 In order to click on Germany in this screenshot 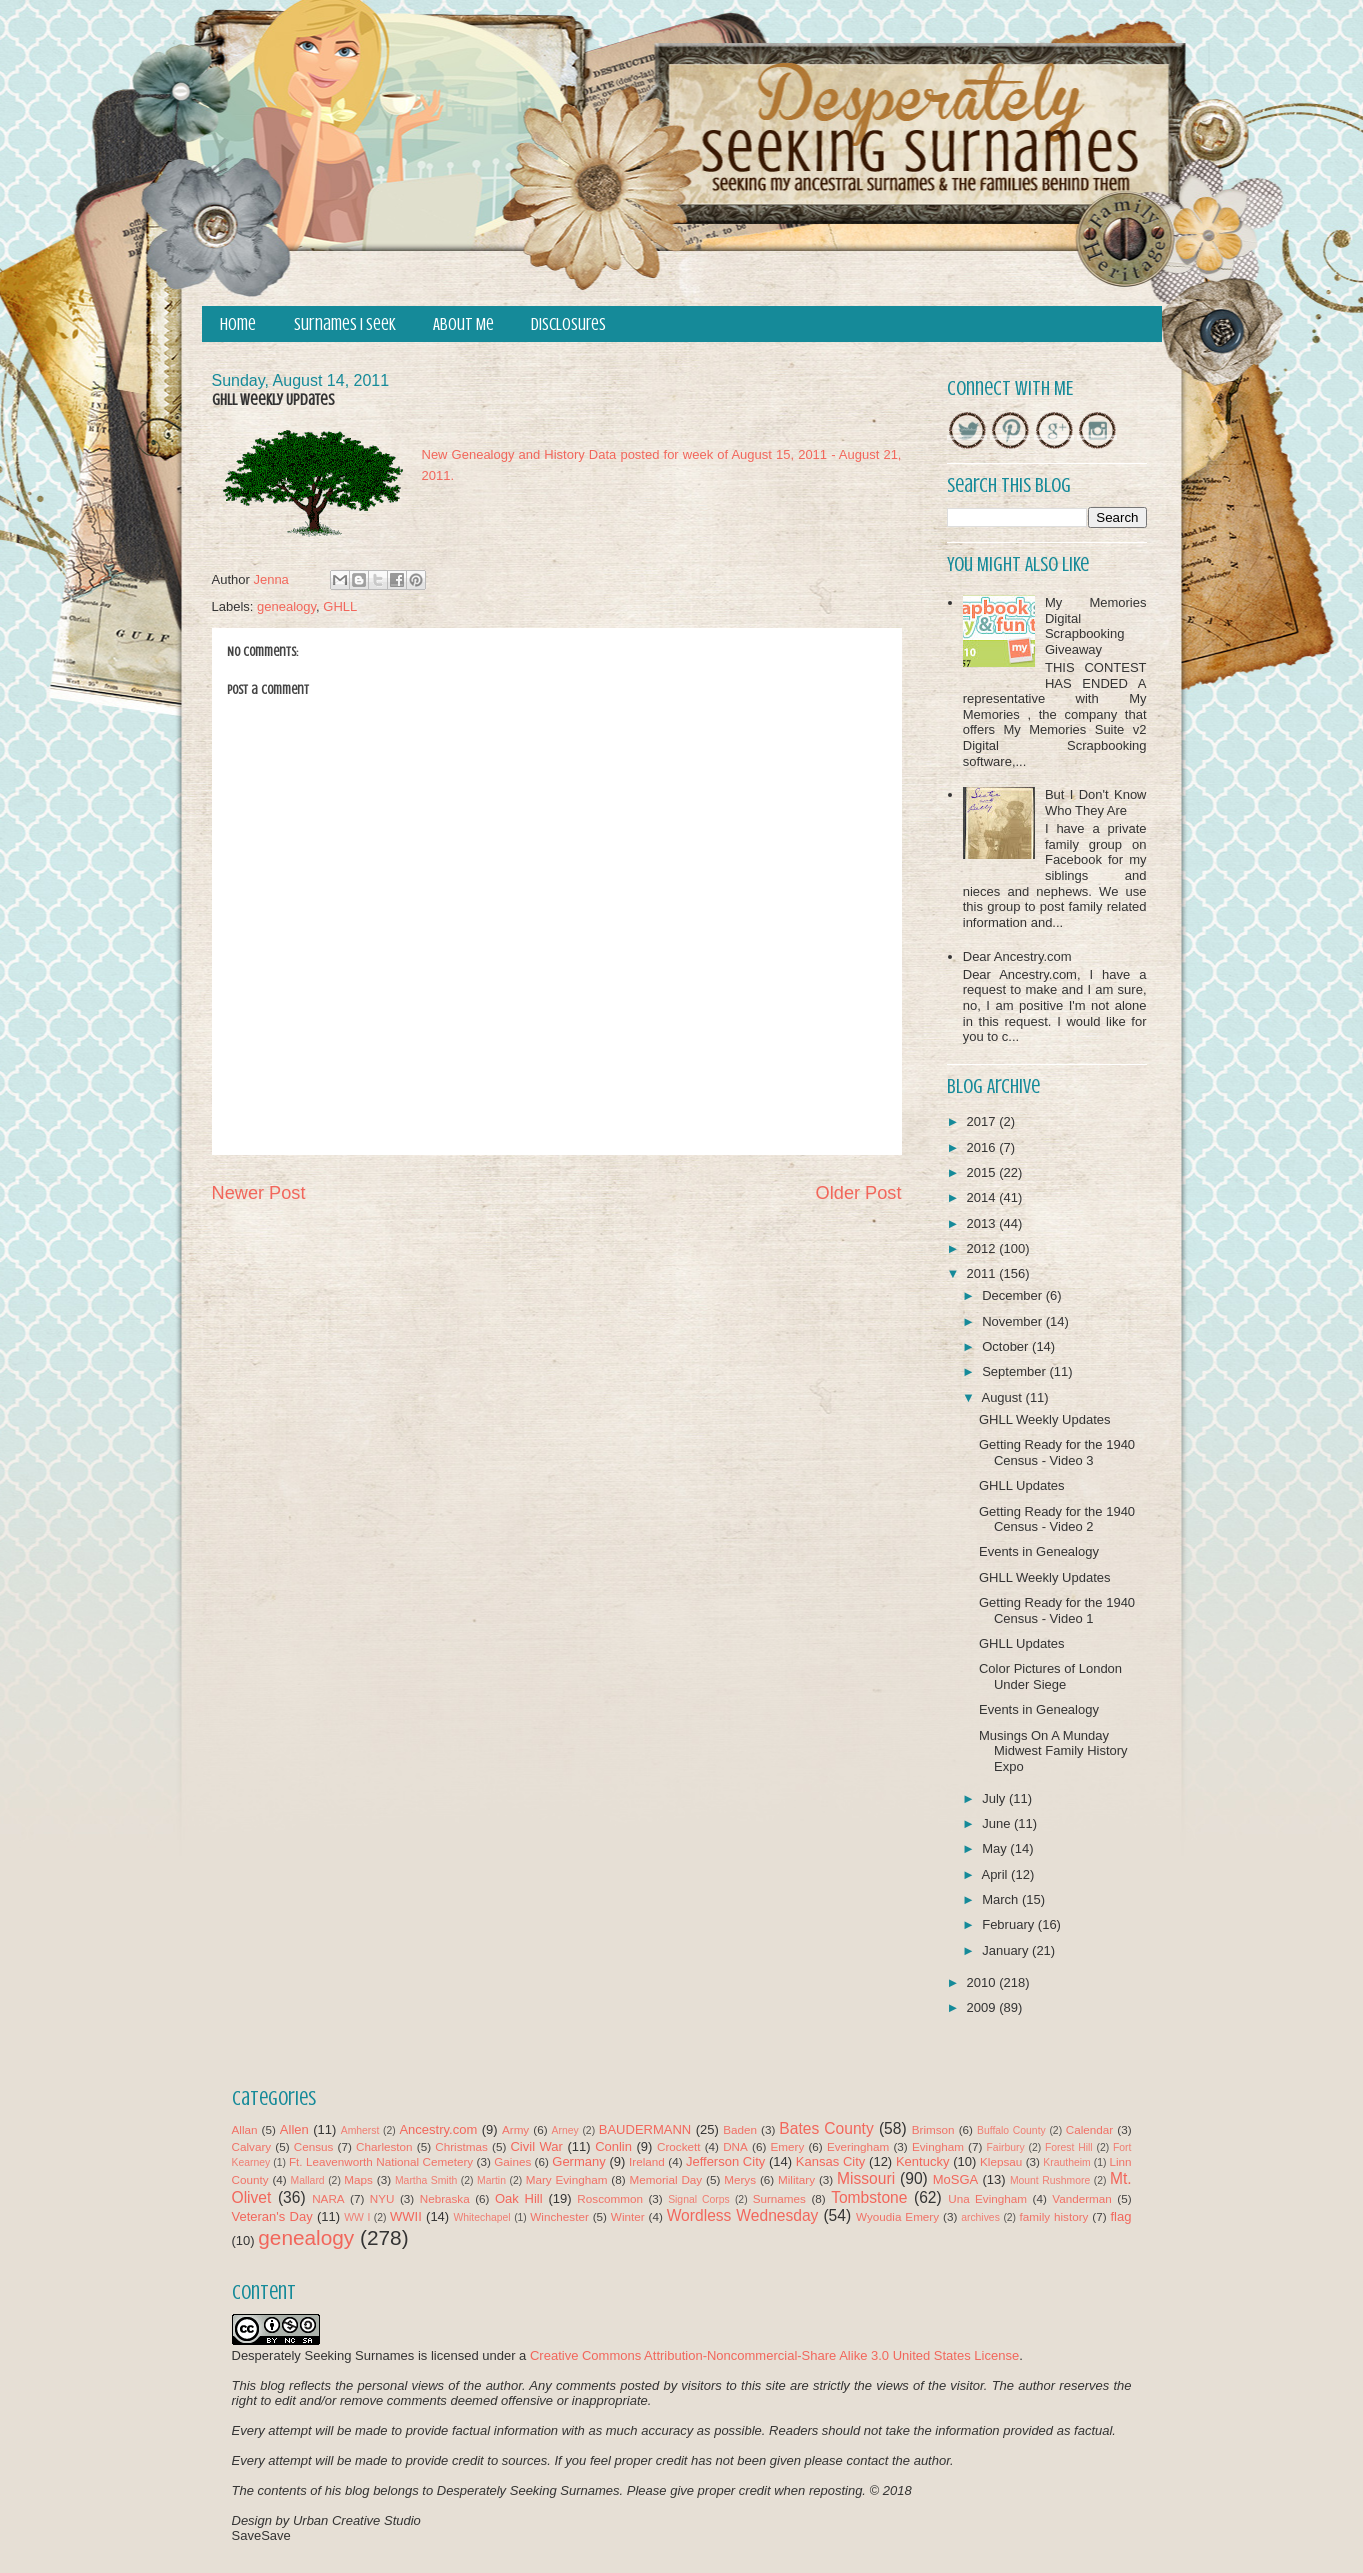, I will do `click(578, 2161)`.